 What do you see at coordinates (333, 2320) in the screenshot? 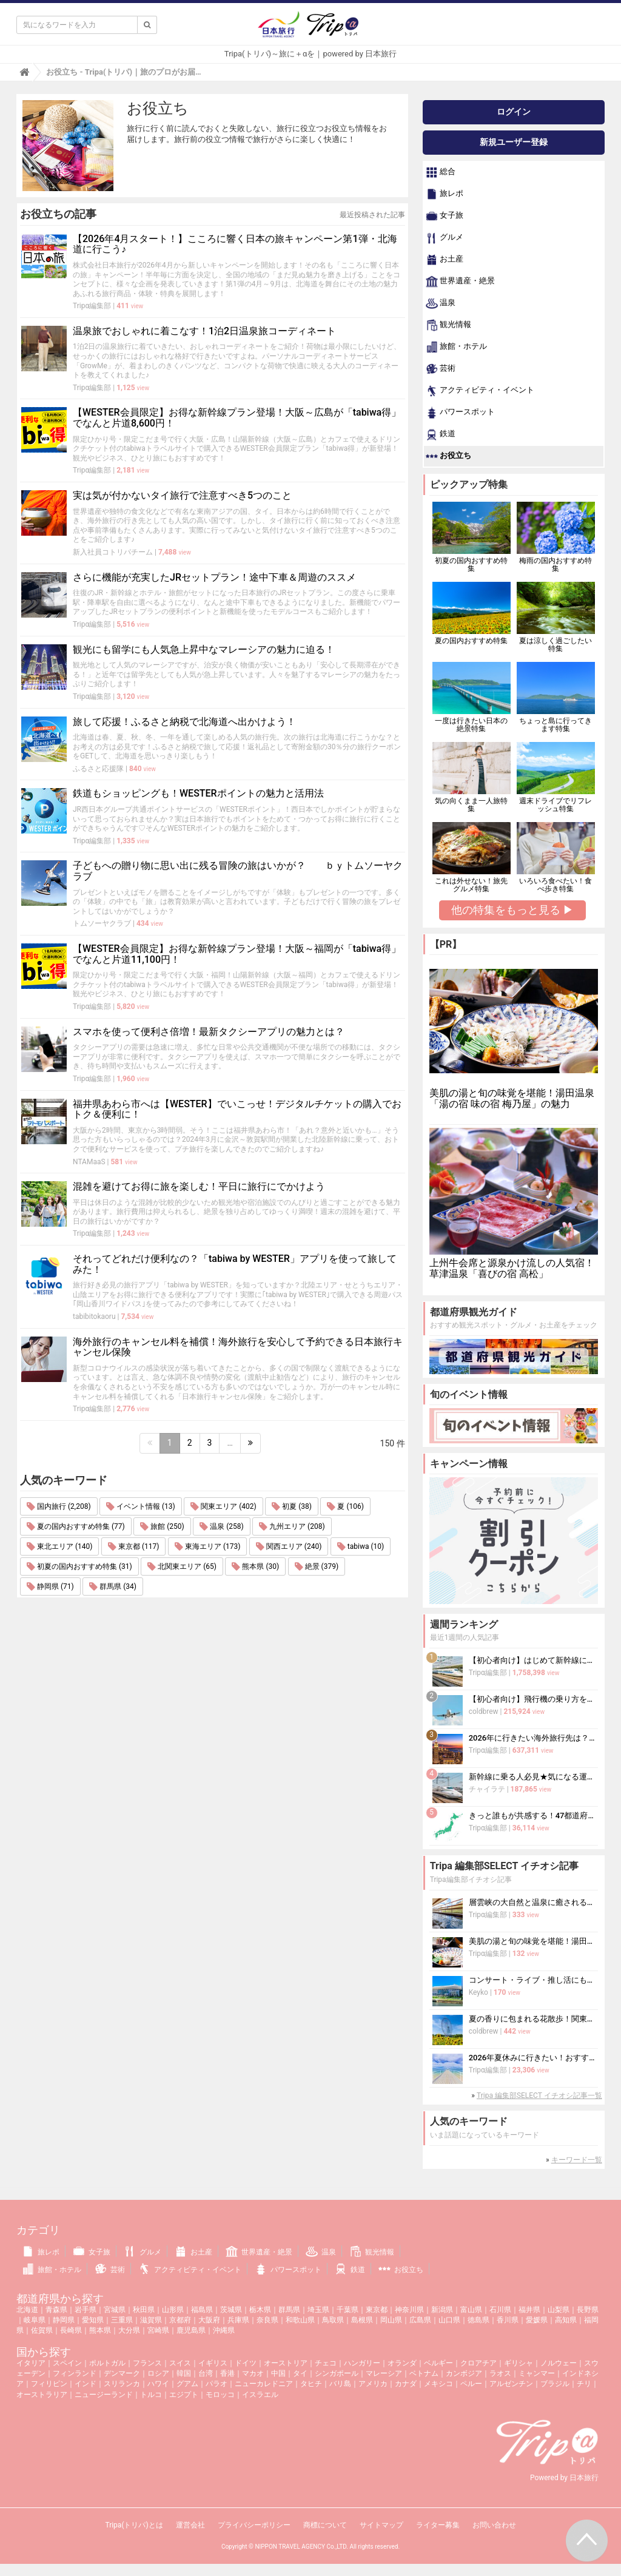
I see `鳥取県` at bounding box center [333, 2320].